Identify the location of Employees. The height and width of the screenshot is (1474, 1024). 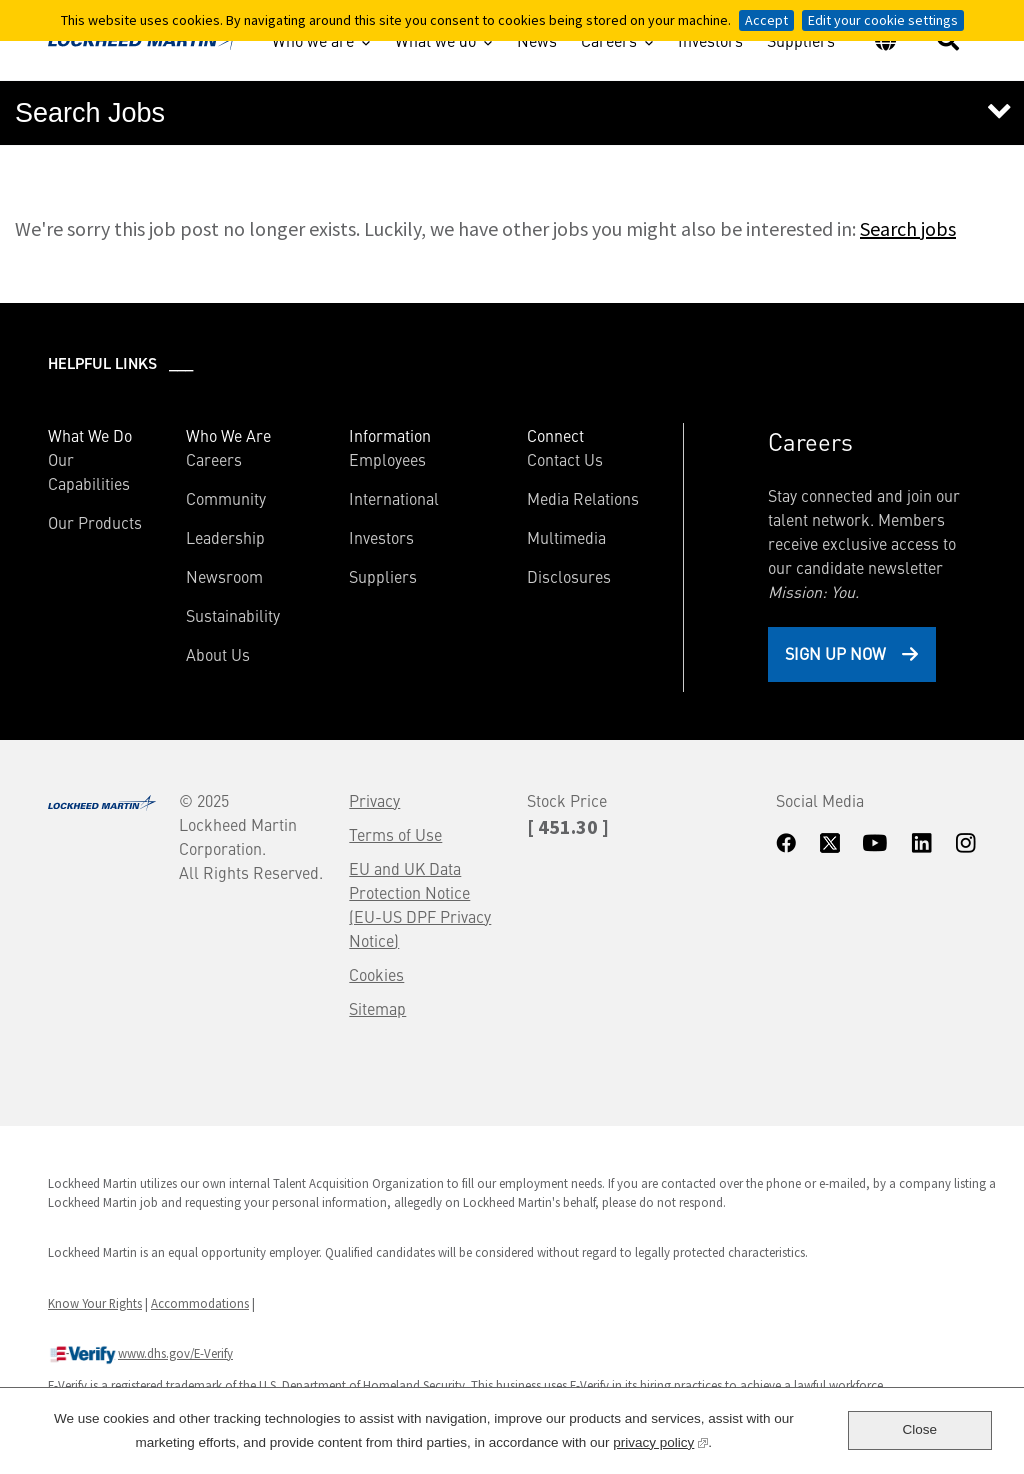
(387, 459).